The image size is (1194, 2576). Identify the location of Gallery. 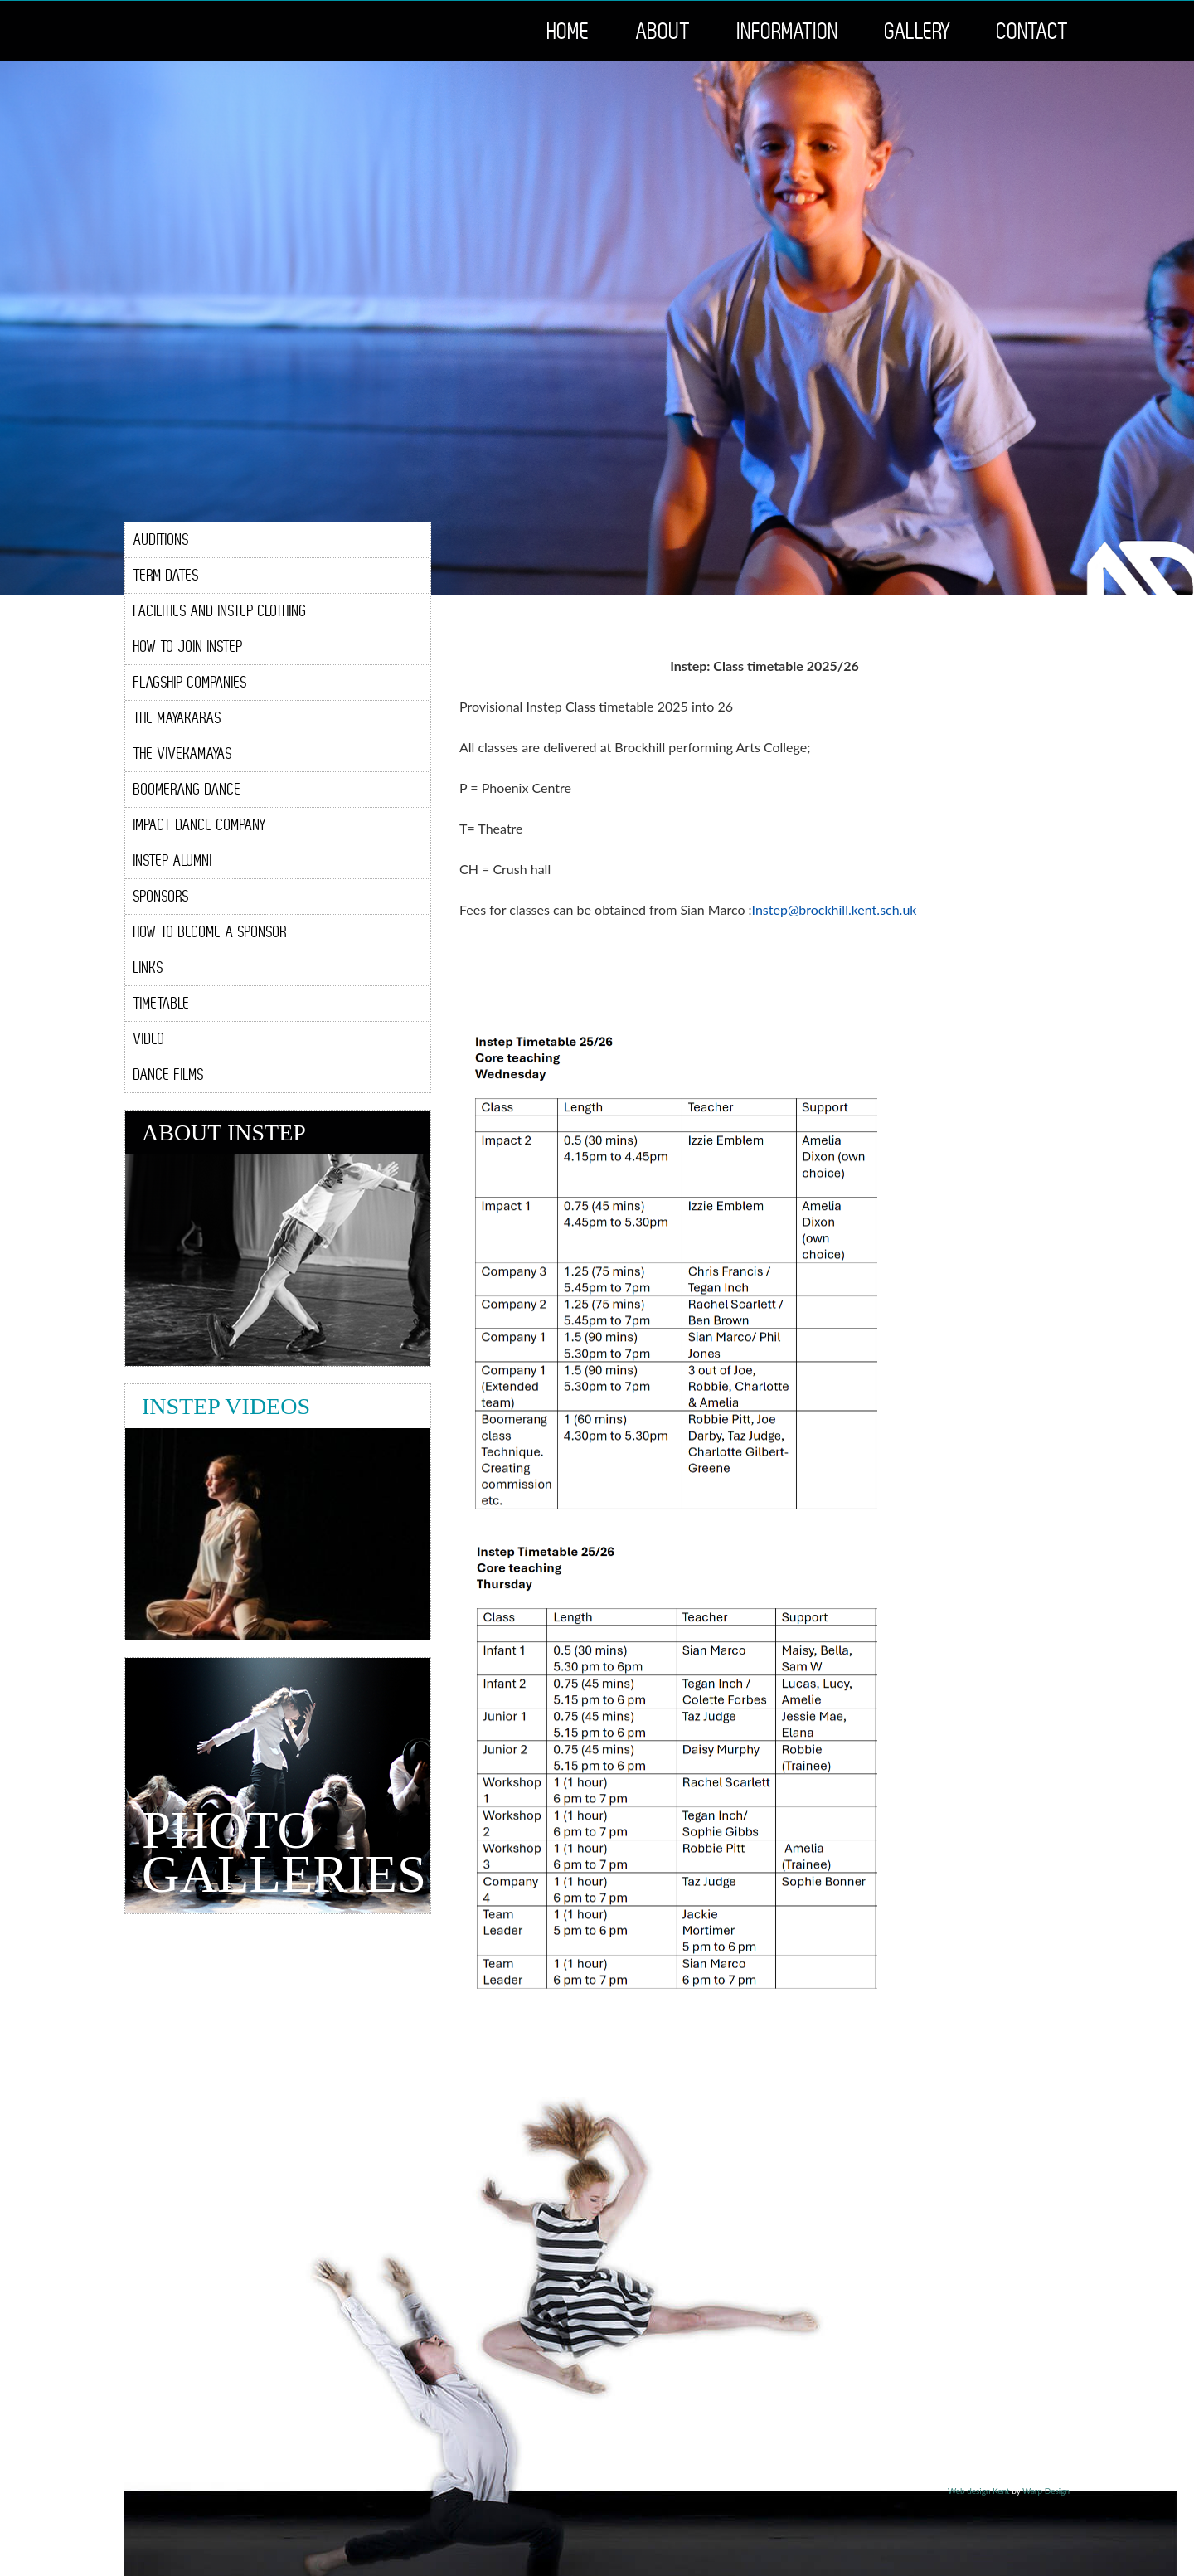
(918, 31).